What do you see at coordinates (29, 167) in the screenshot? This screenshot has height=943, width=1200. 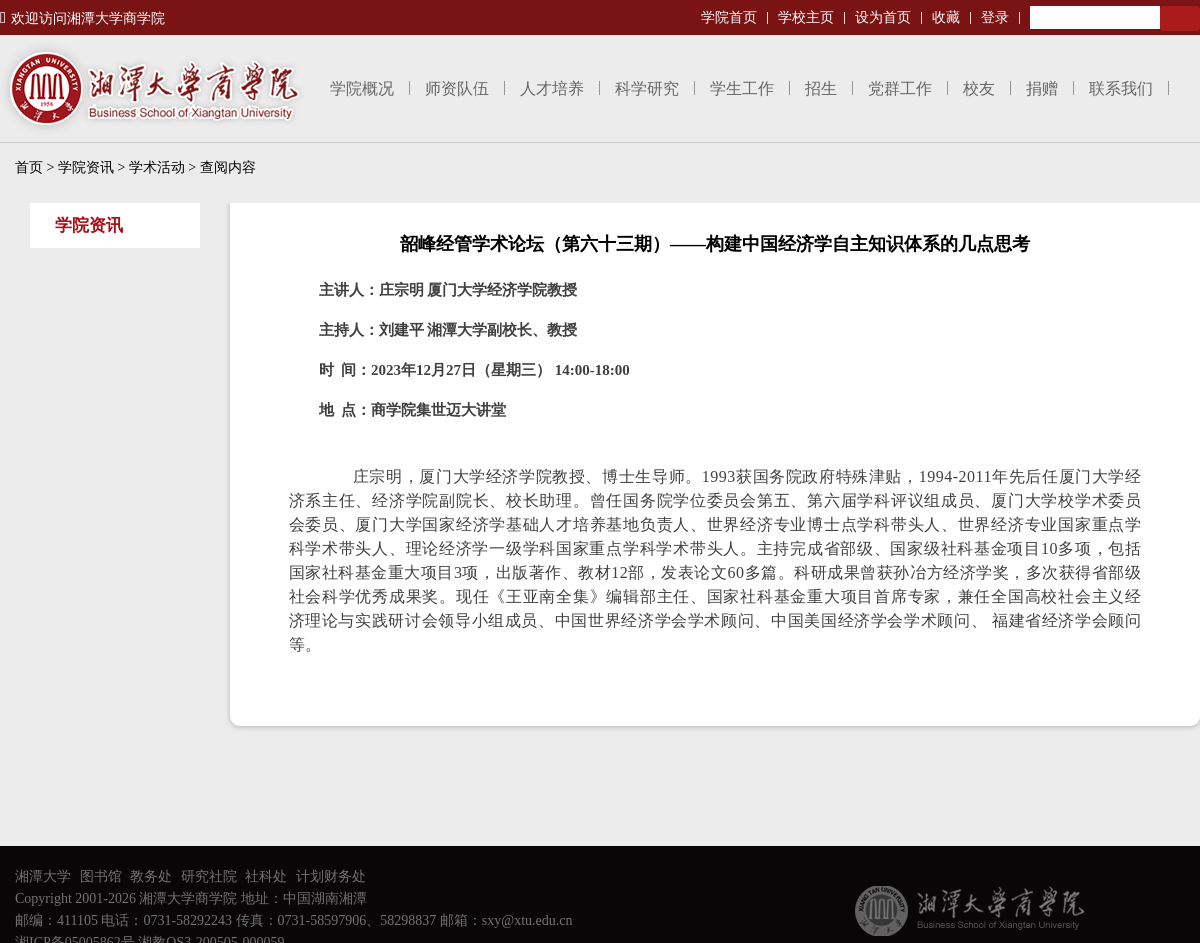 I see `首页` at bounding box center [29, 167].